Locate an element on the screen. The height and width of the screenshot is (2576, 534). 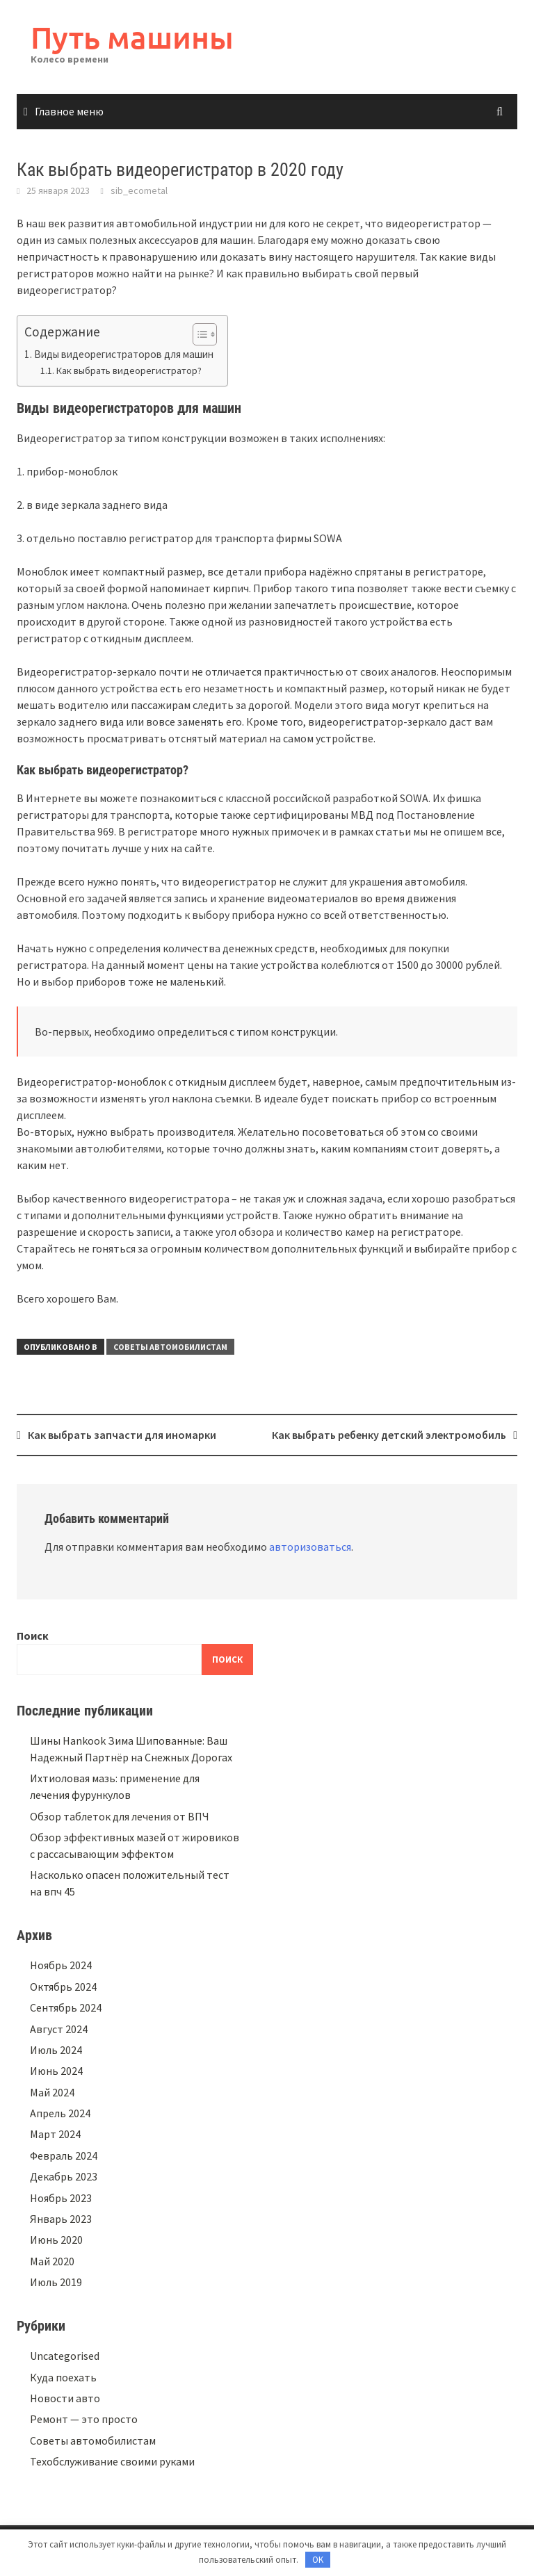
Январь 2023 is located at coordinates (61, 2219).